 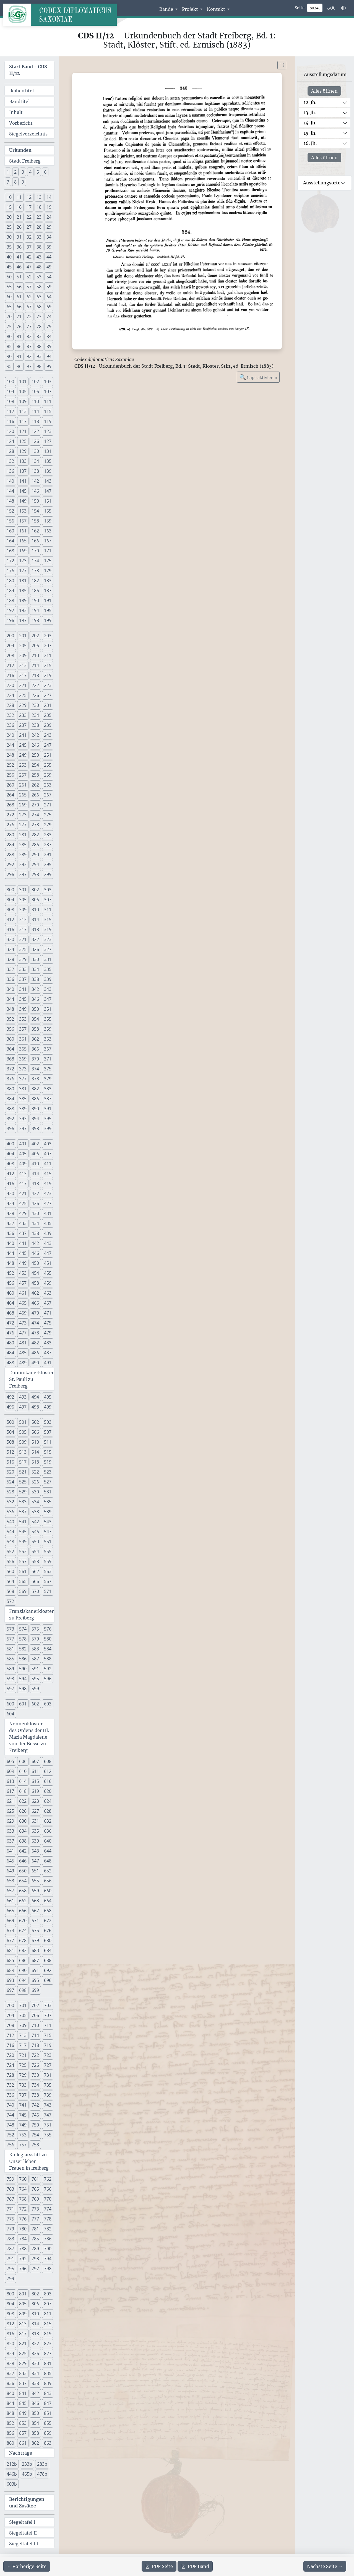 What do you see at coordinates (47, 2189) in the screenshot?
I see `766 [button]` at bounding box center [47, 2189].